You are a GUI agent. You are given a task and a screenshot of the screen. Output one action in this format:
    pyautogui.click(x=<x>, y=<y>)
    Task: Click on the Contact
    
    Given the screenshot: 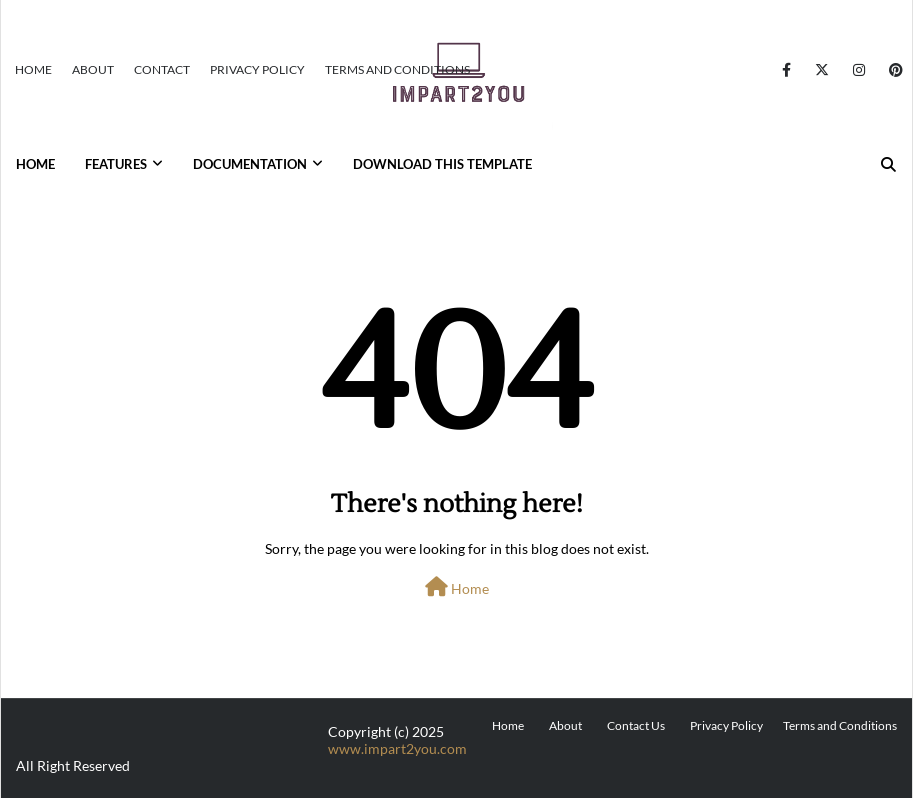 What is the action you would take?
    pyautogui.click(x=162, y=69)
    